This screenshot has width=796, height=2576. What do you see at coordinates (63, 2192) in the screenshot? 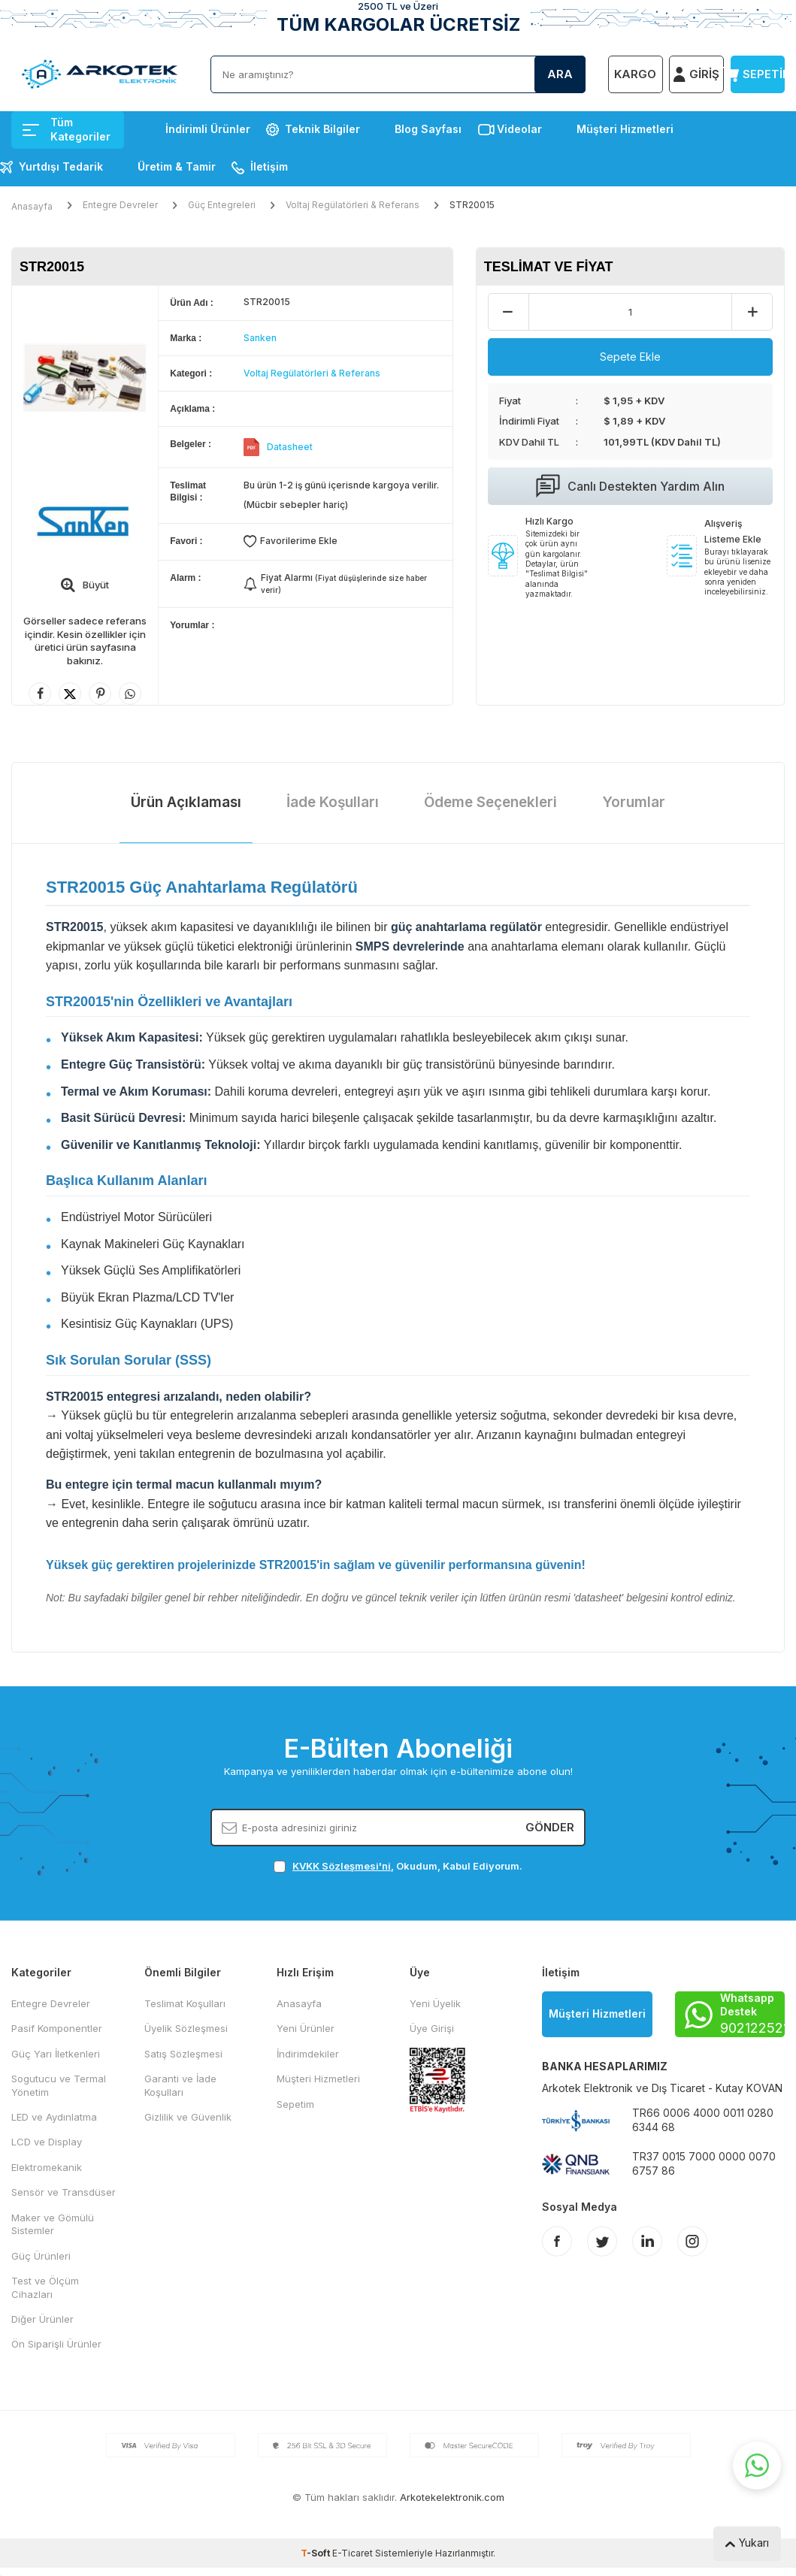
I see `Sensör ve Transdüser` at bounding box center [63, 2192].